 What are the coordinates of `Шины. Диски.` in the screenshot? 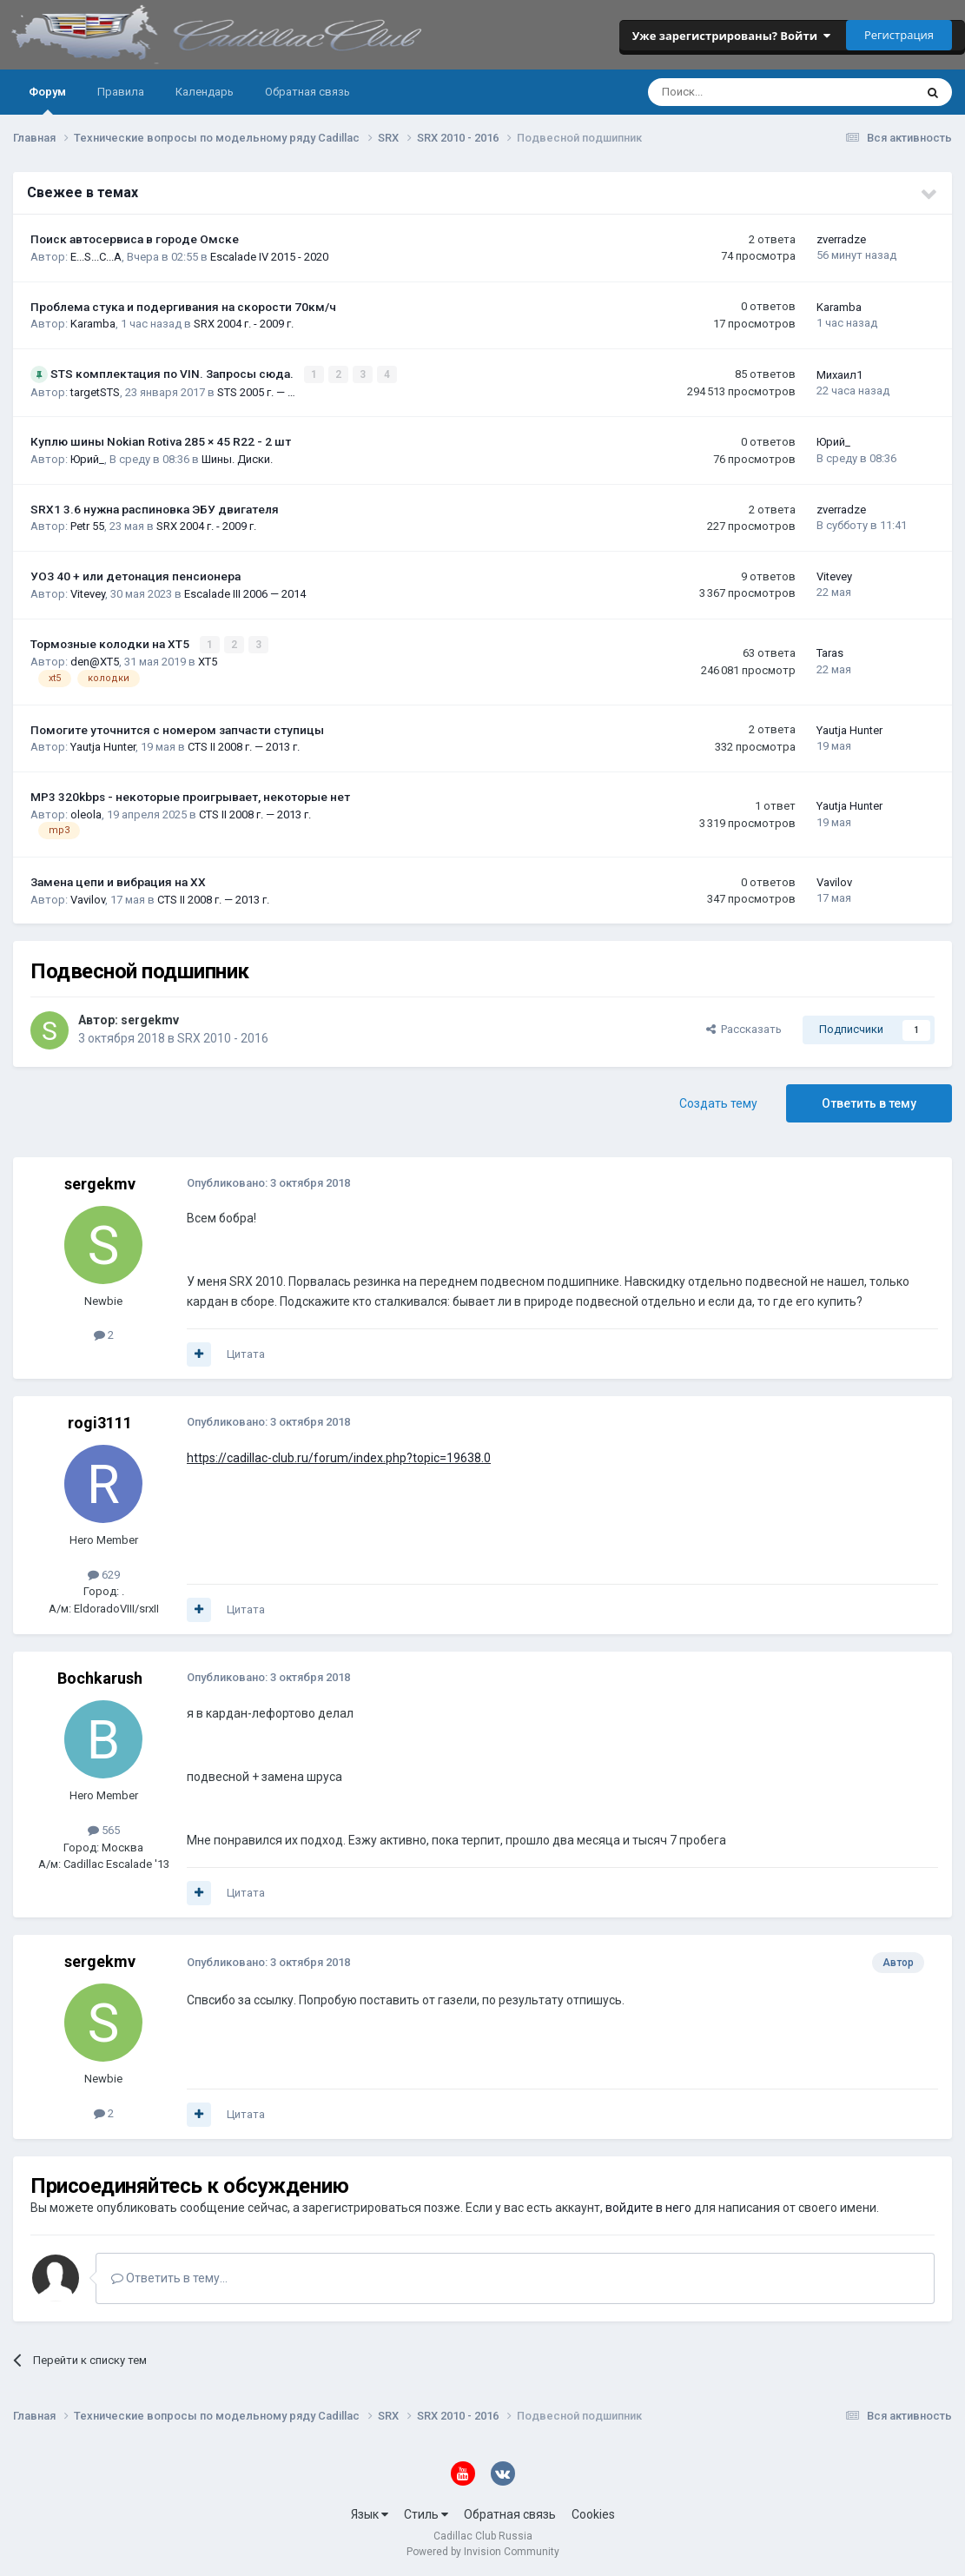 It's located at (237, 458).